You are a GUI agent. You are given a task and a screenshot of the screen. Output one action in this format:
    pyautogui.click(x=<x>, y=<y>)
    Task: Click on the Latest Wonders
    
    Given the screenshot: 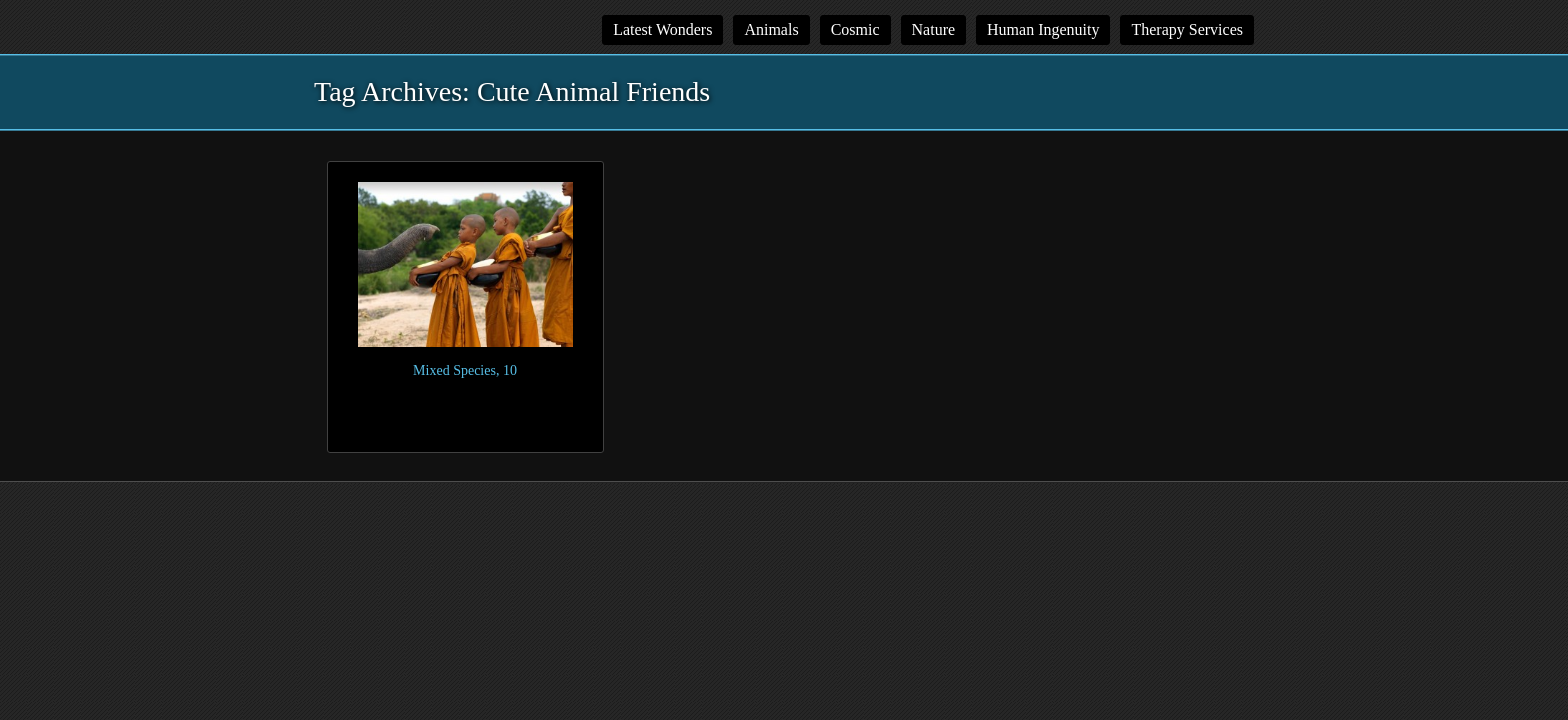 What is the action you would take?
    pyautogui.click(x=662, y=29)
    